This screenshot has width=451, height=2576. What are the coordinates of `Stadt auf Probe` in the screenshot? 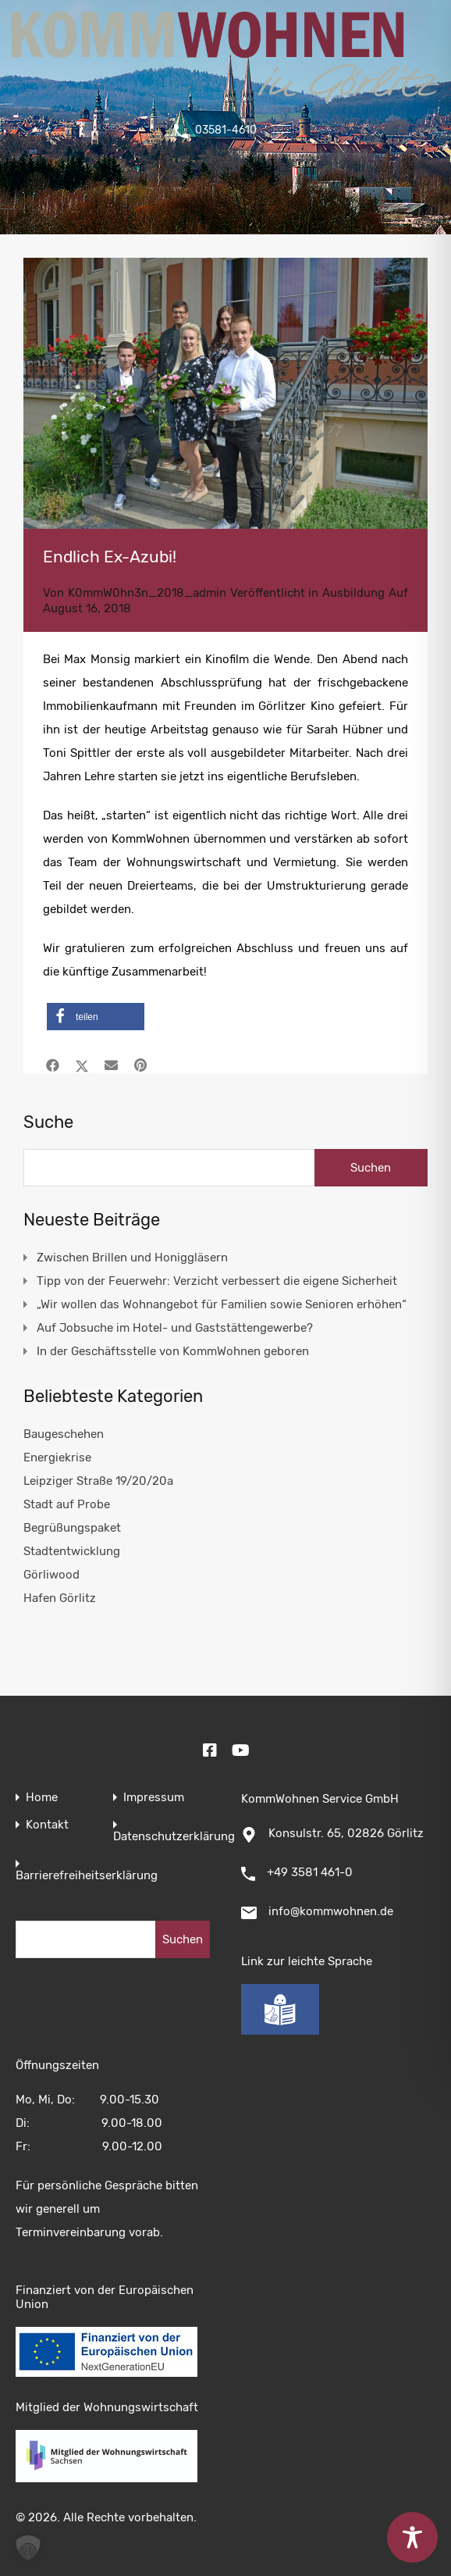 It's located at (66, 1504).